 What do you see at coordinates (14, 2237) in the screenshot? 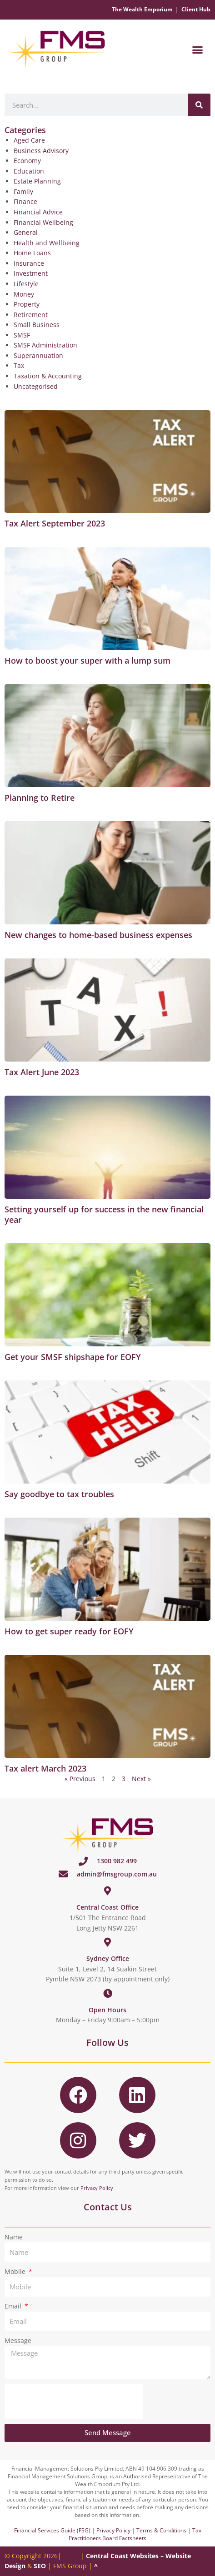
I see `Name` at bounding box center [14, 2237].